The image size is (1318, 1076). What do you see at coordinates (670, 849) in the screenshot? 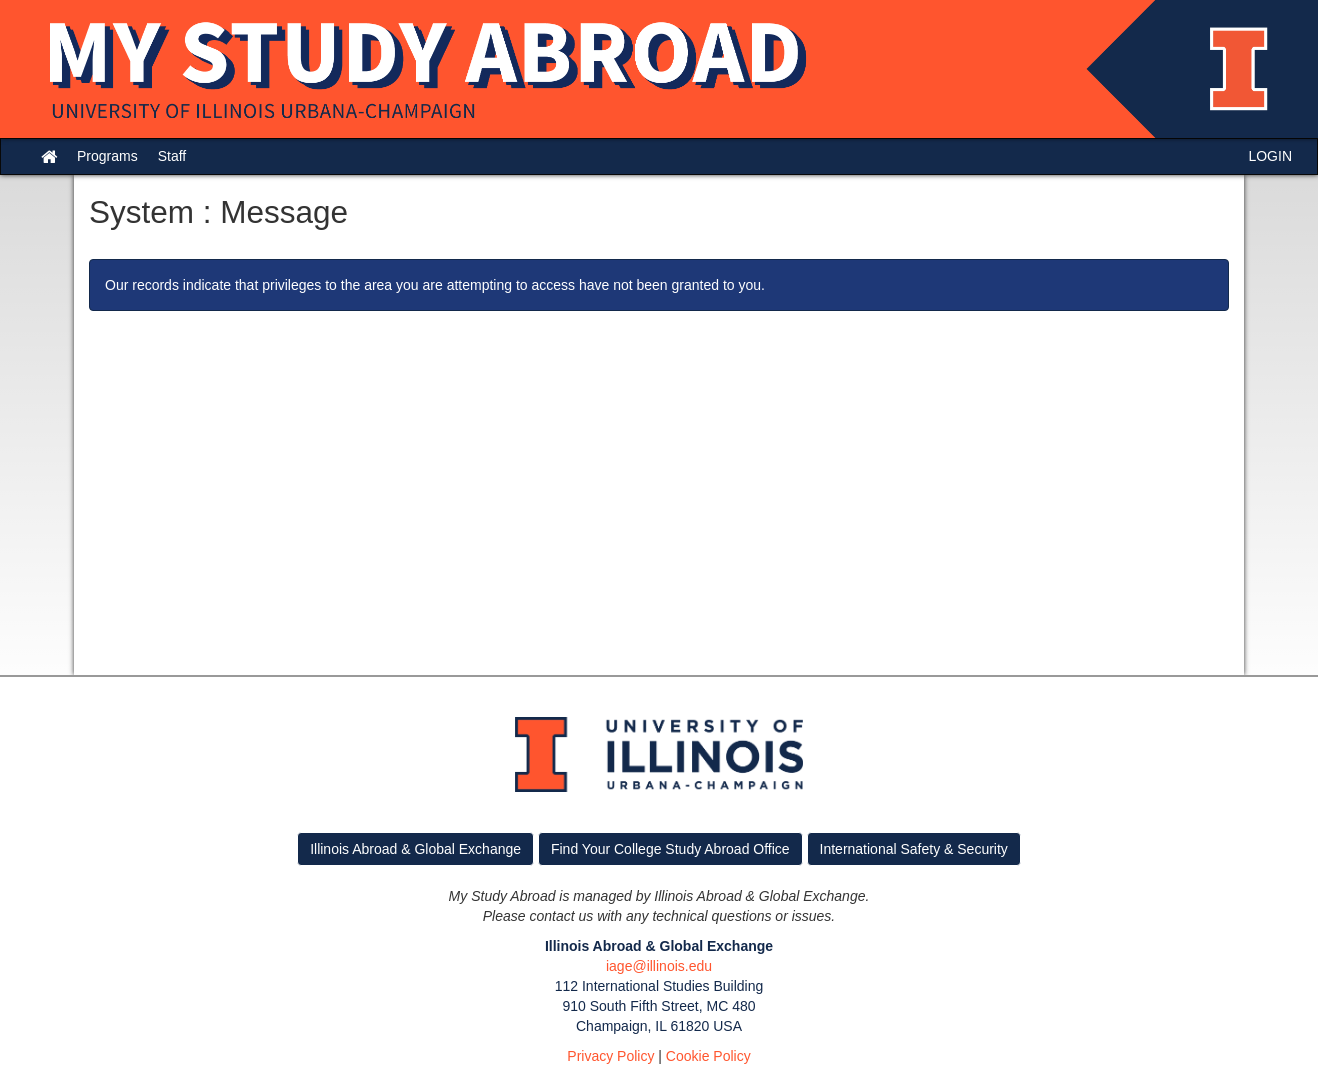
I see `Find Your College Study Abroad Office` at bounding box center [670, 849].